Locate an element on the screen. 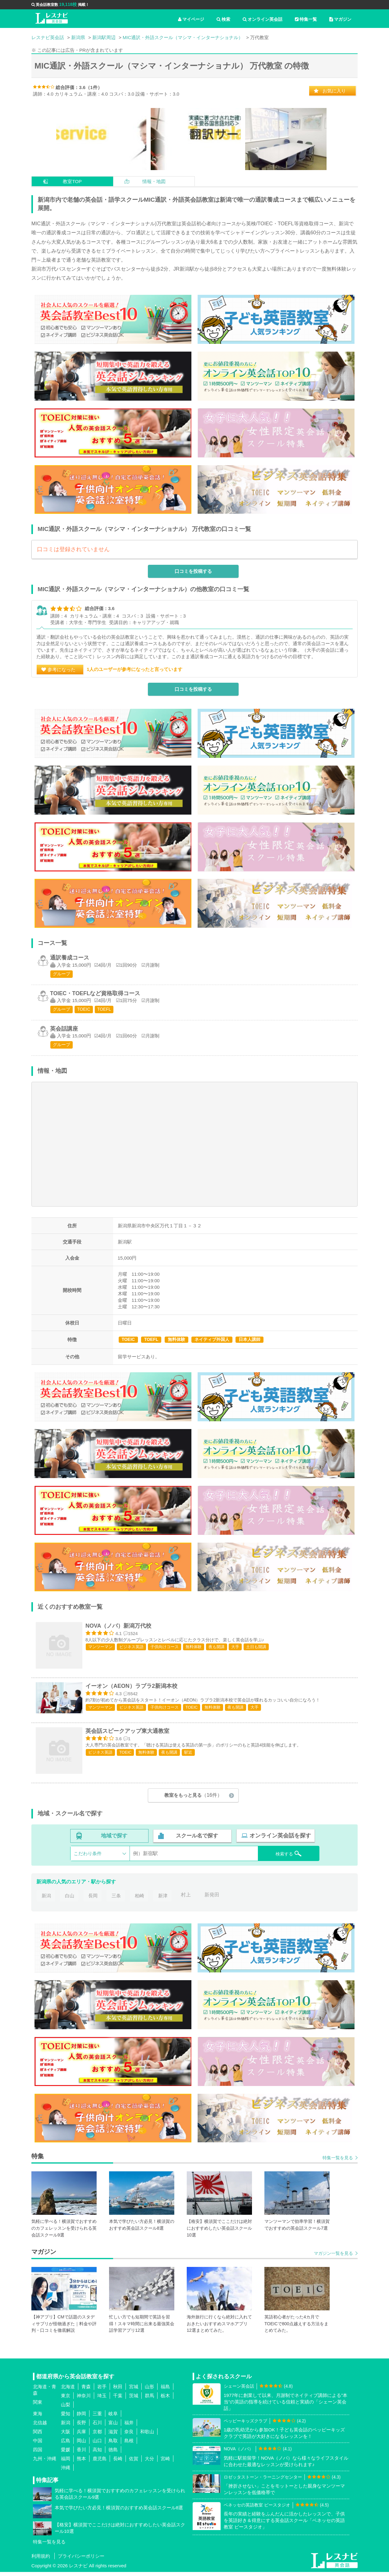 The image size is (389, 2576). 京都 is located at coordinates (97, 2436).